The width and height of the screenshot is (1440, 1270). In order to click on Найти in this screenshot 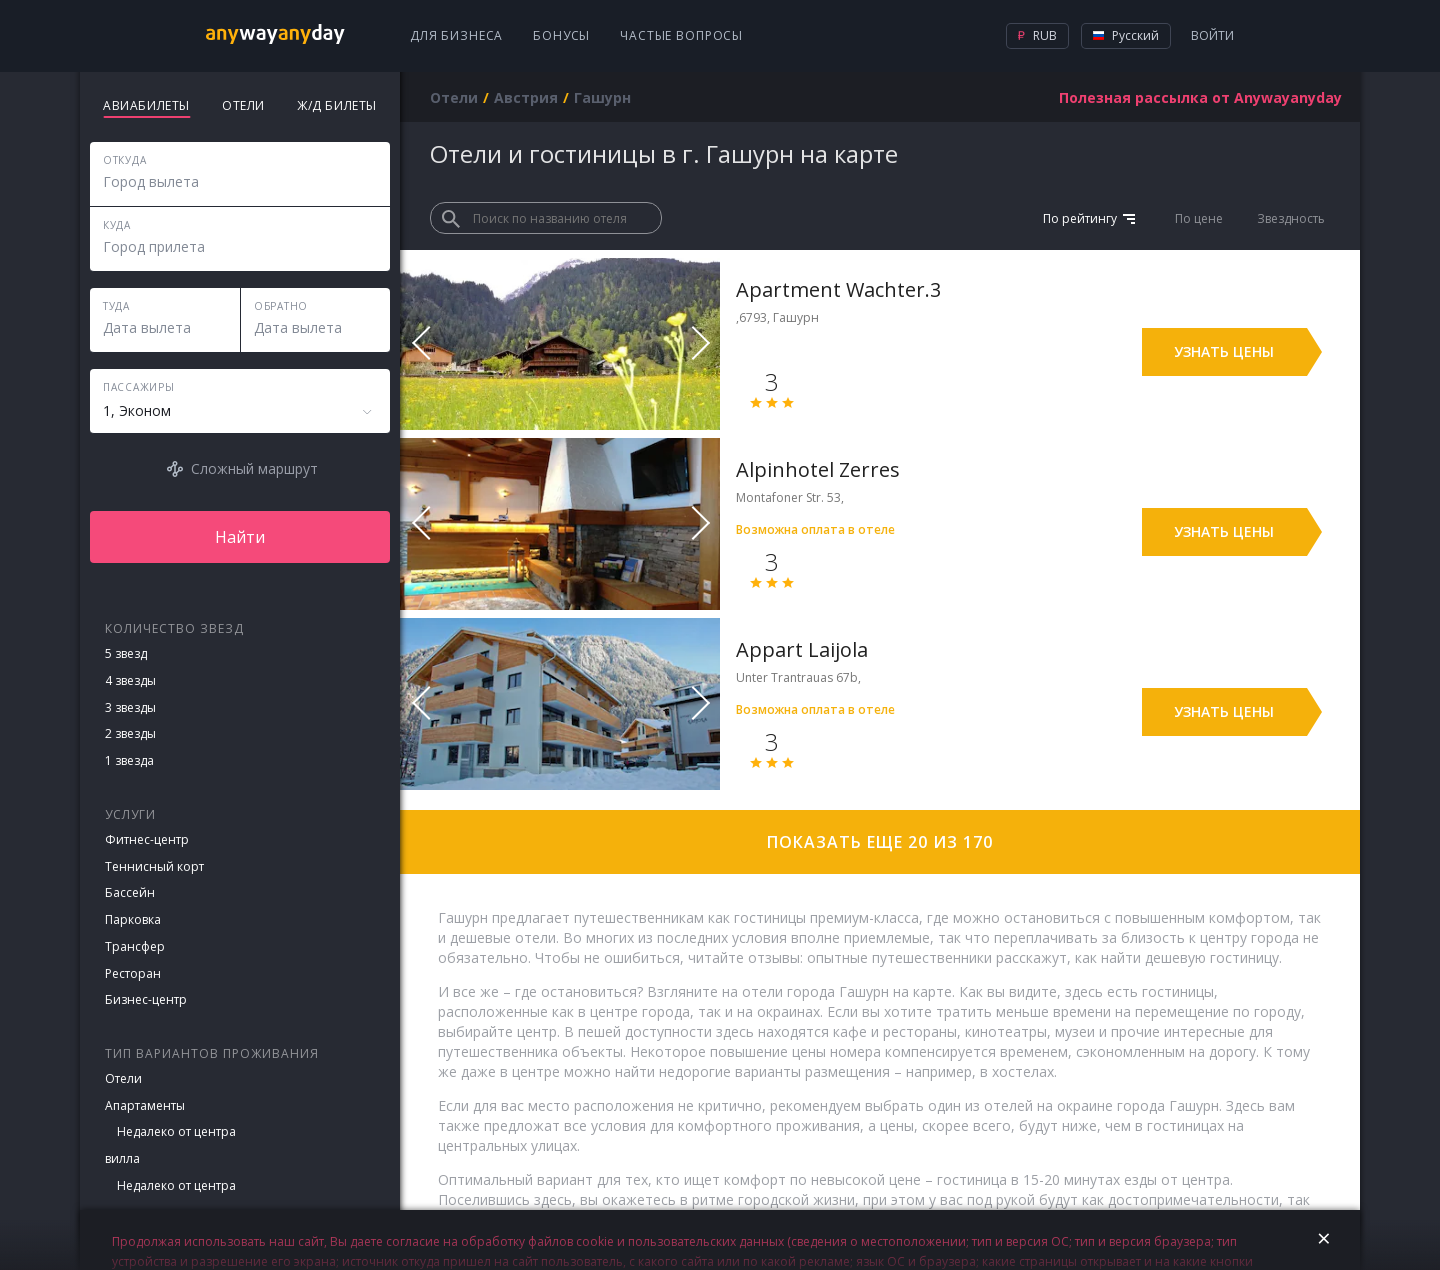, I will do `click(240, 537)`.